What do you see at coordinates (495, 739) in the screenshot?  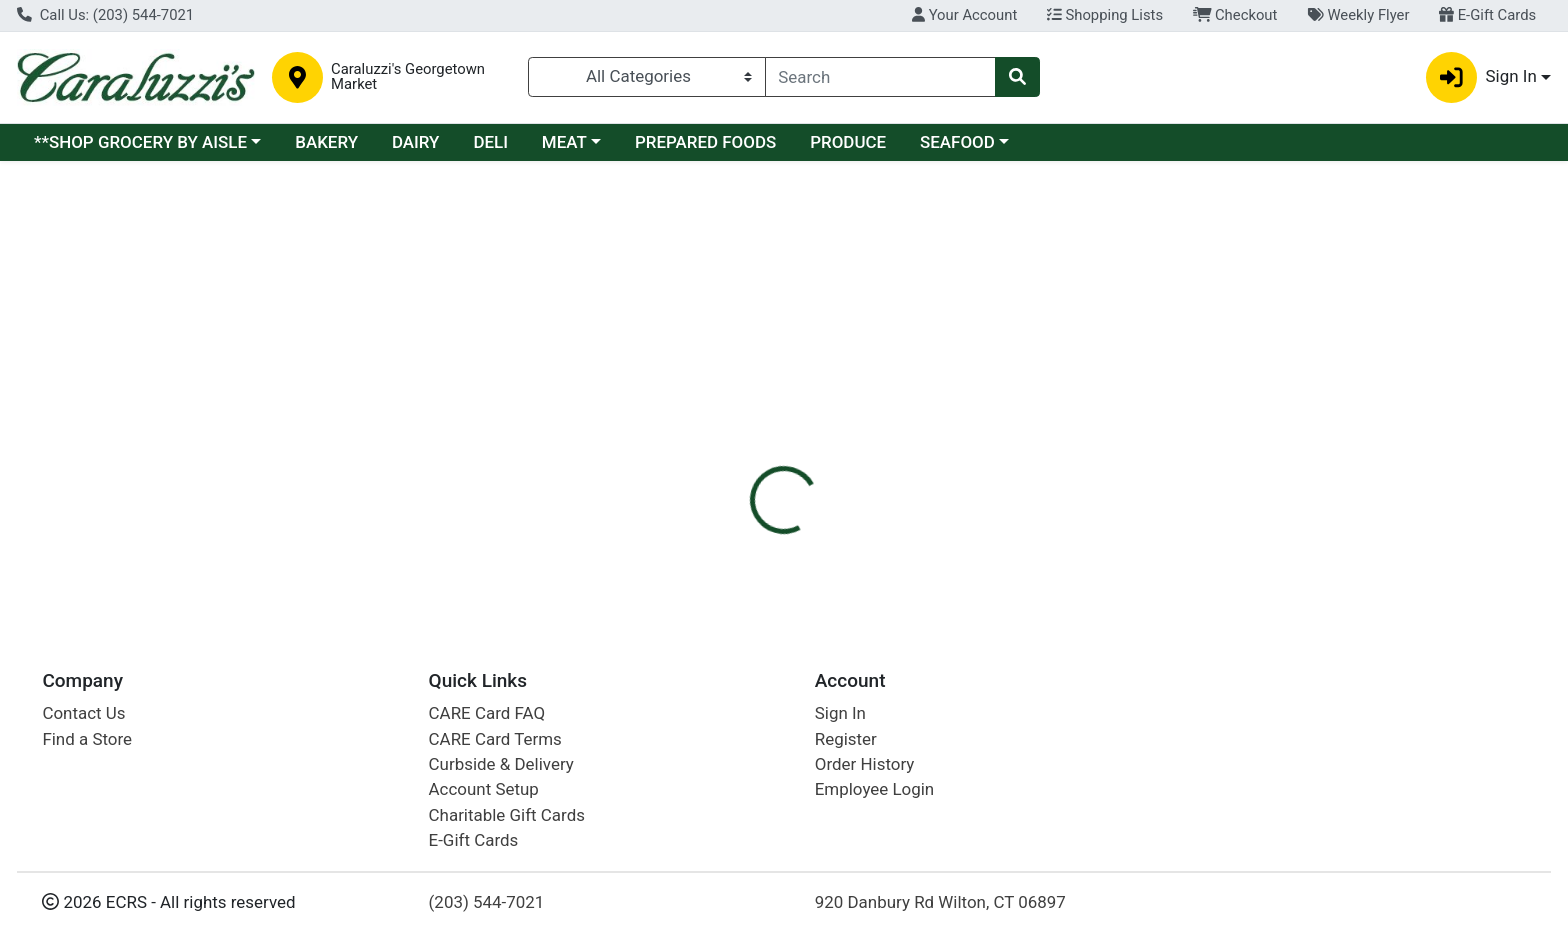 I see `CARE Card Terms` at bounding box center [495, 739].